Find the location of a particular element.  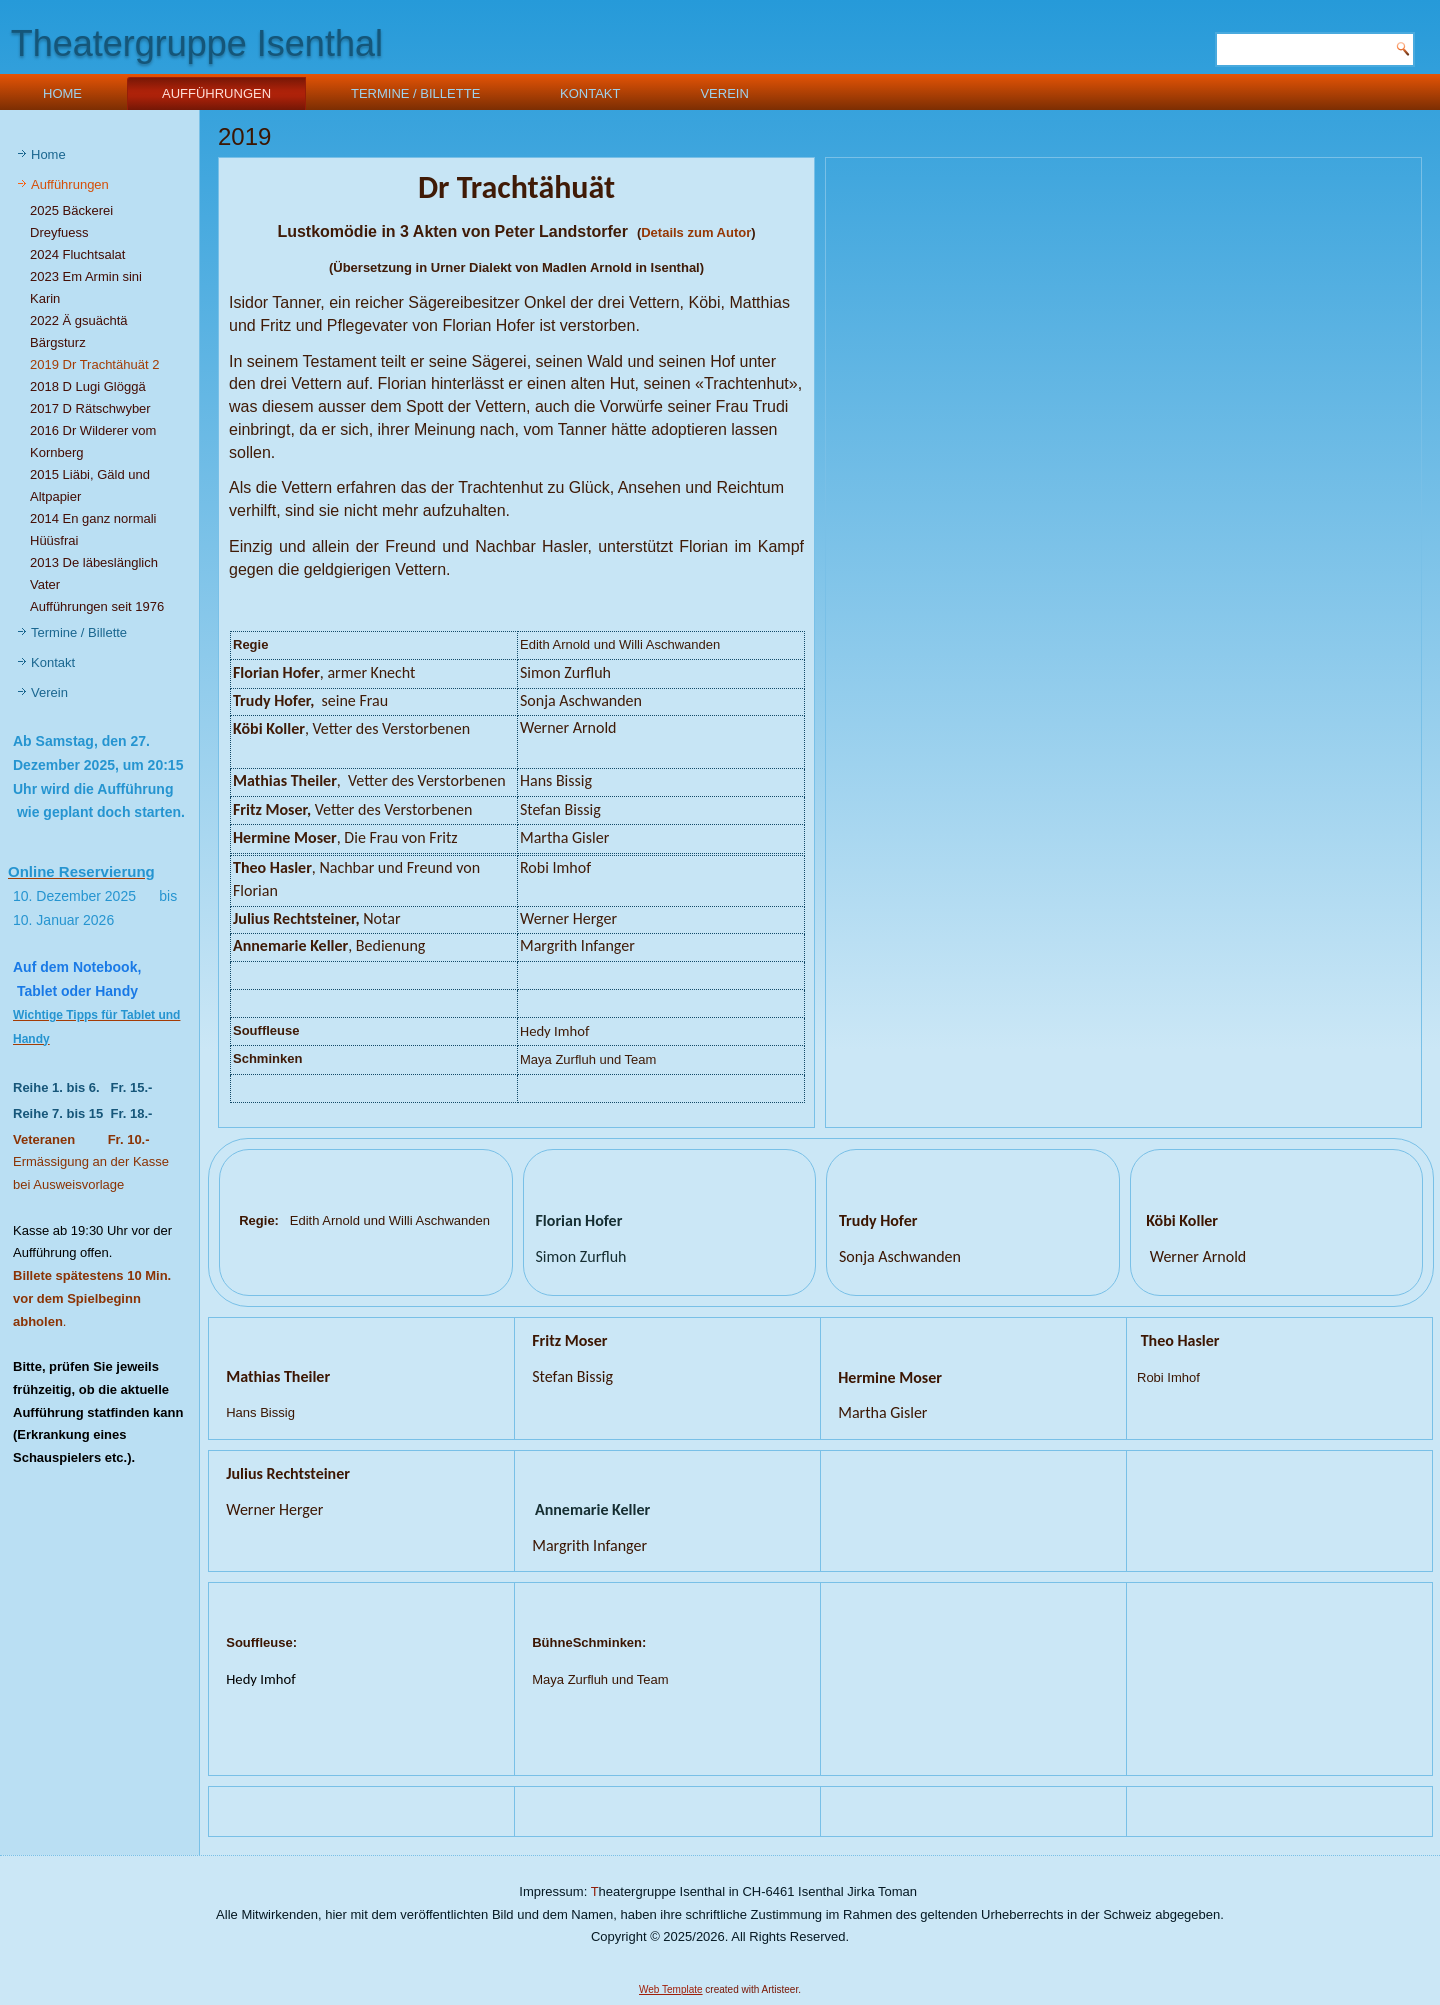

Home is located at coordinates (62, 93).